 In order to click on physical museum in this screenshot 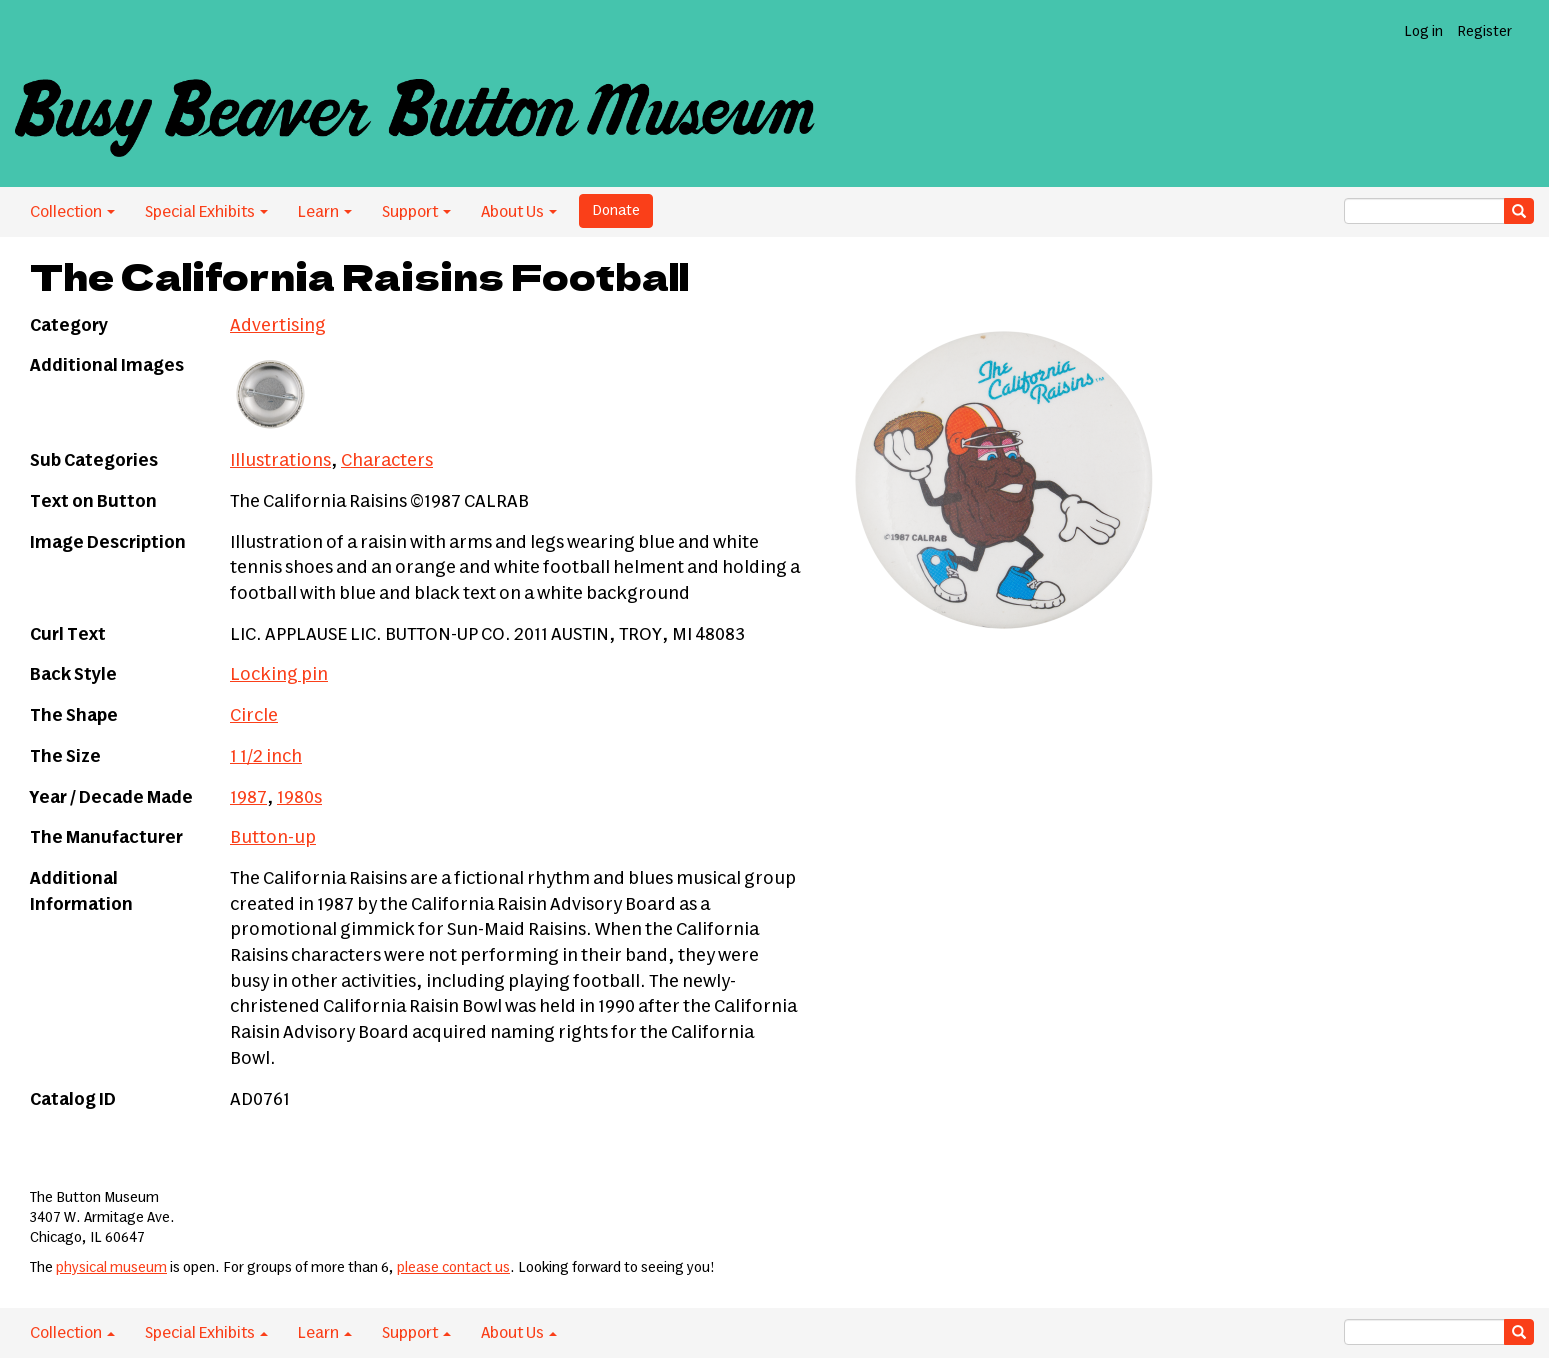, I will do `click(111, 1268)`.